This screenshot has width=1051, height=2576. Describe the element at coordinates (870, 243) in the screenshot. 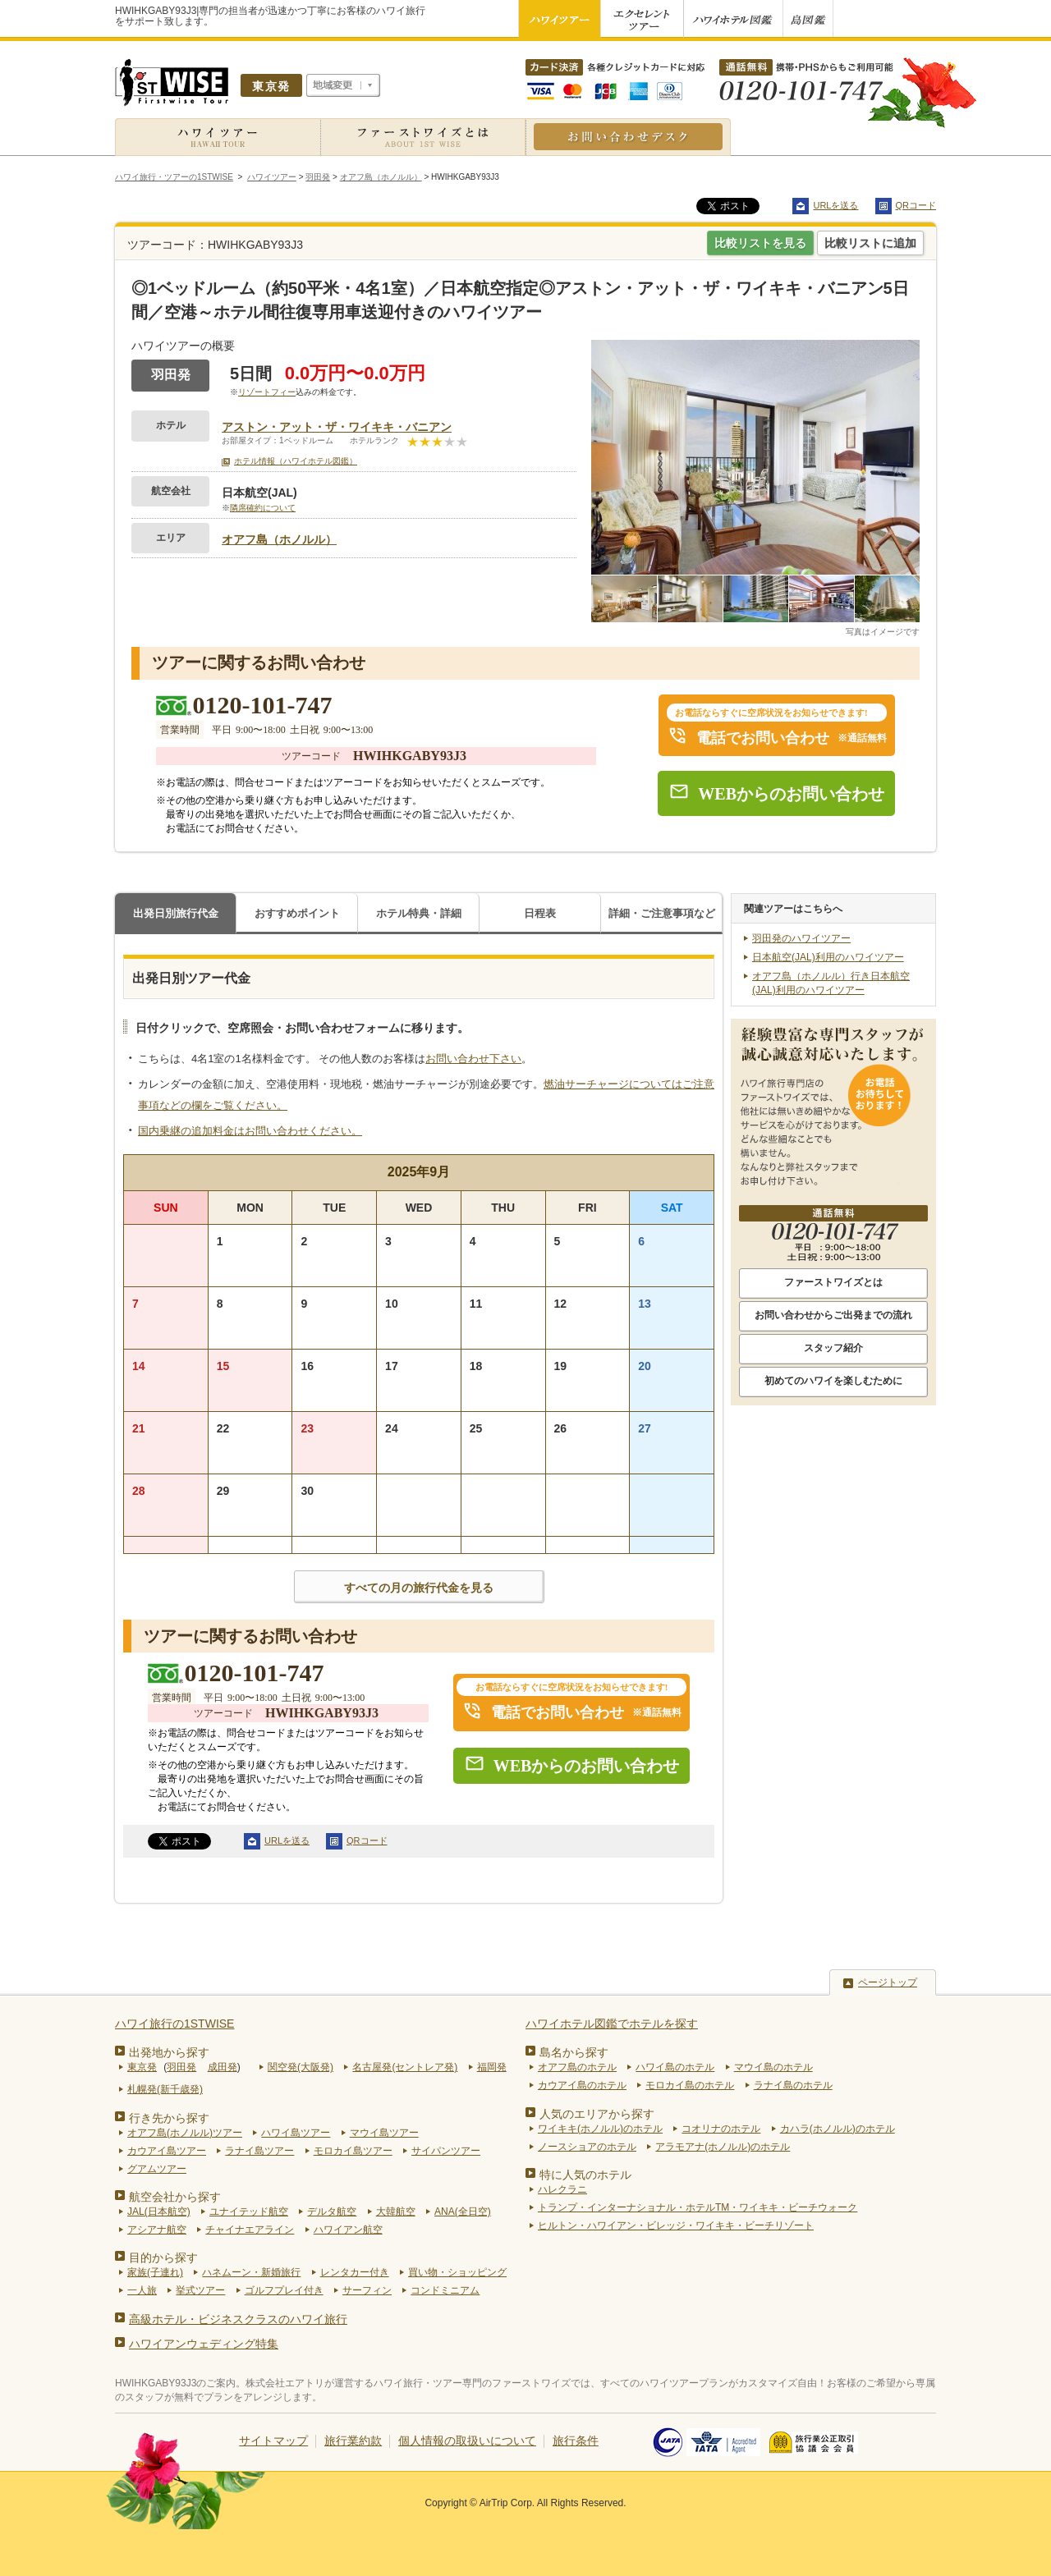

I see `比較リストに追加` at that location.